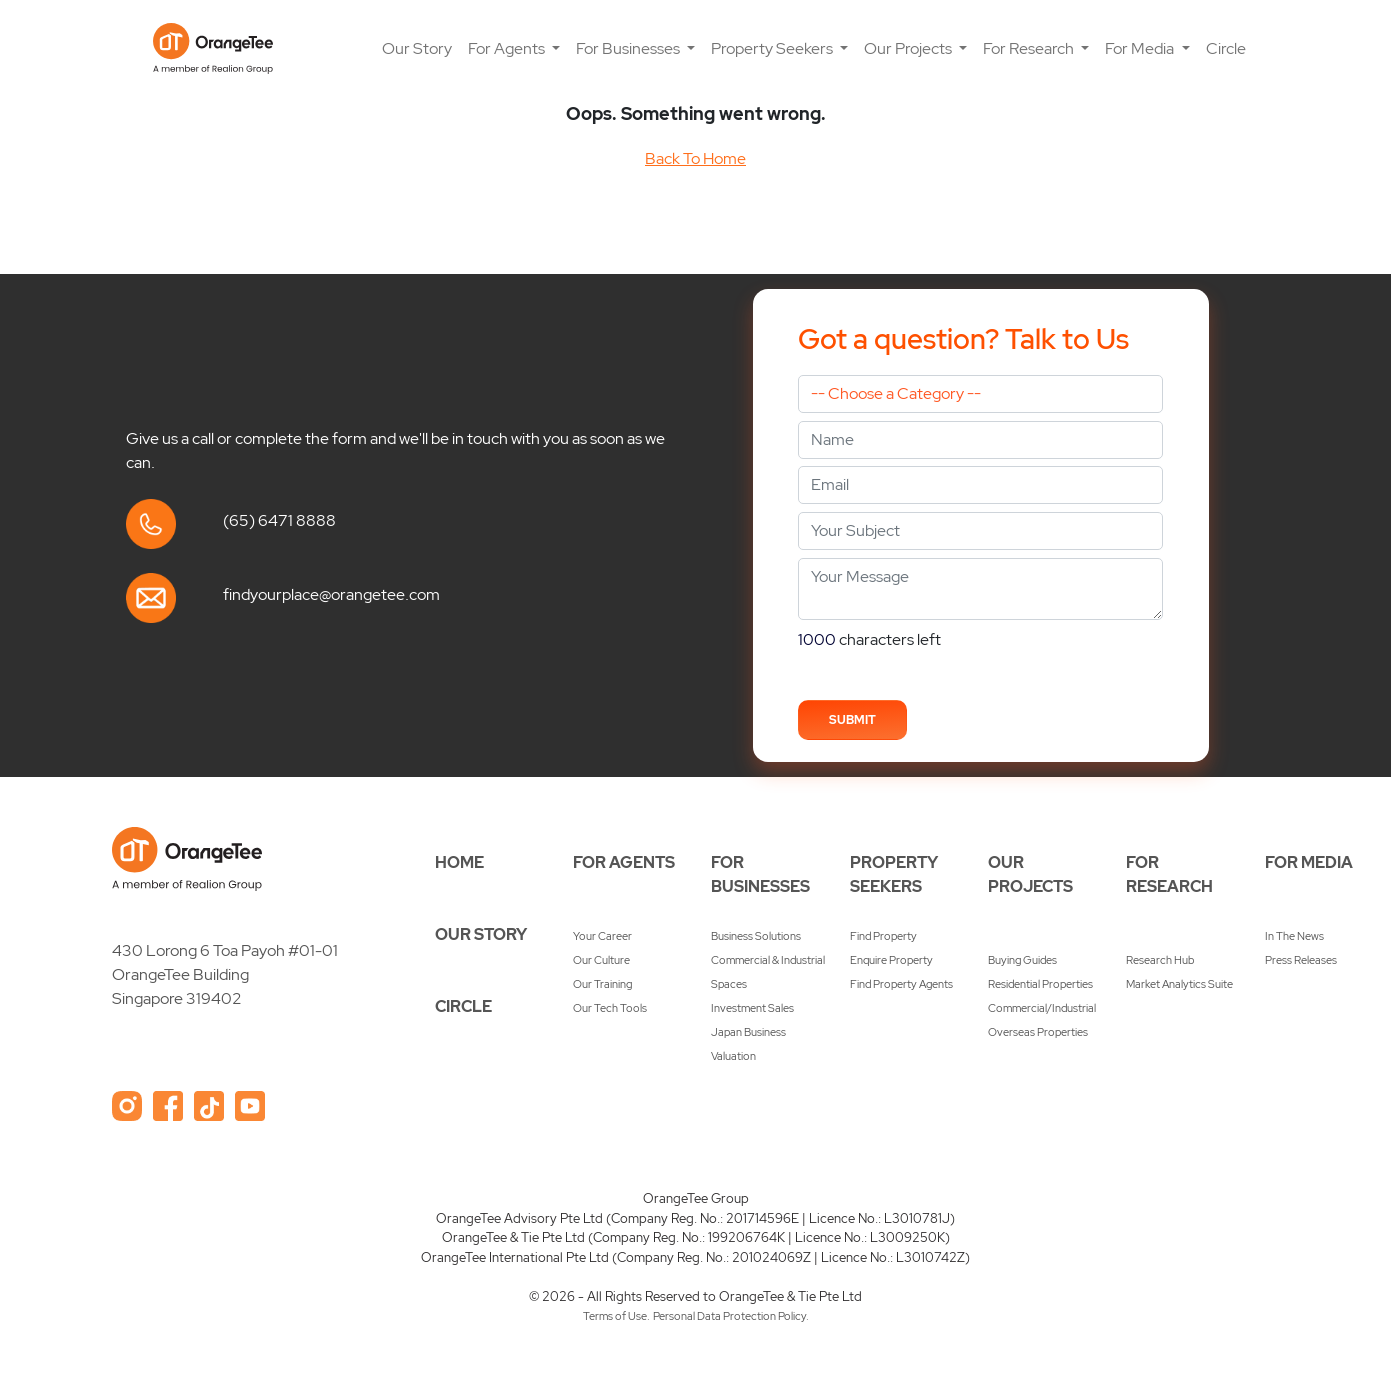 The width and height of the screenshot is (1391, 1376). Describe the element at coordinates (616, 1316) in the screenshot. I see `Terms of Use.` at that location.